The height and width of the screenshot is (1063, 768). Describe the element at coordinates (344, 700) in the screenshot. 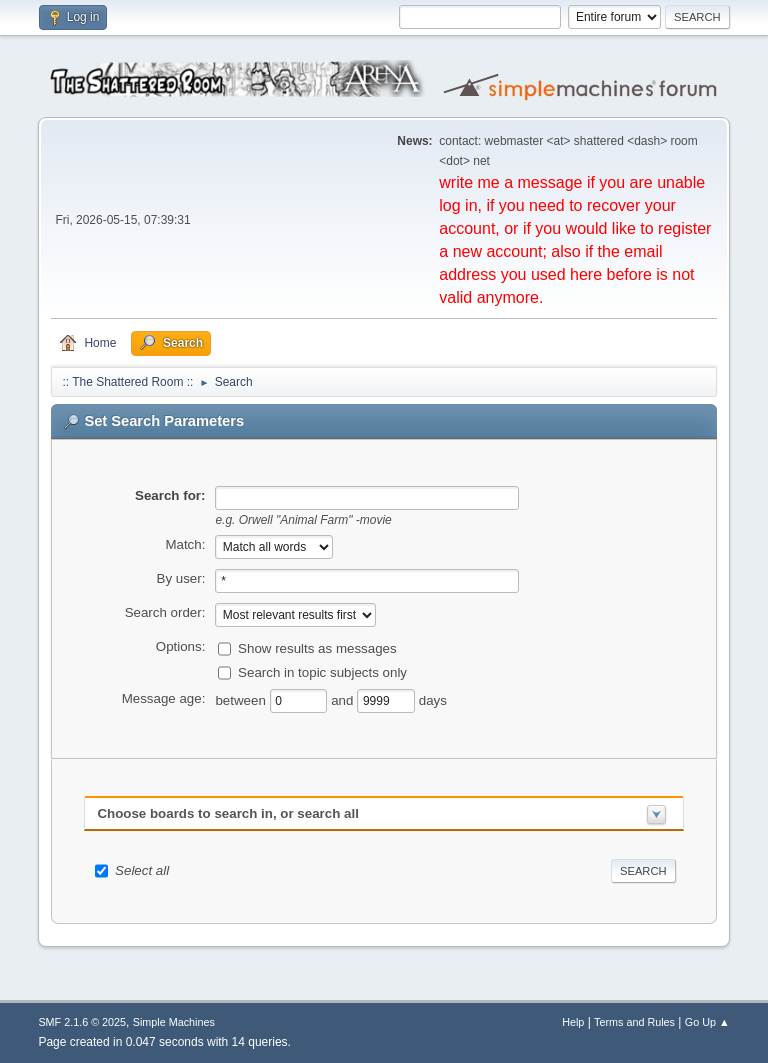

I see `and` at that location.